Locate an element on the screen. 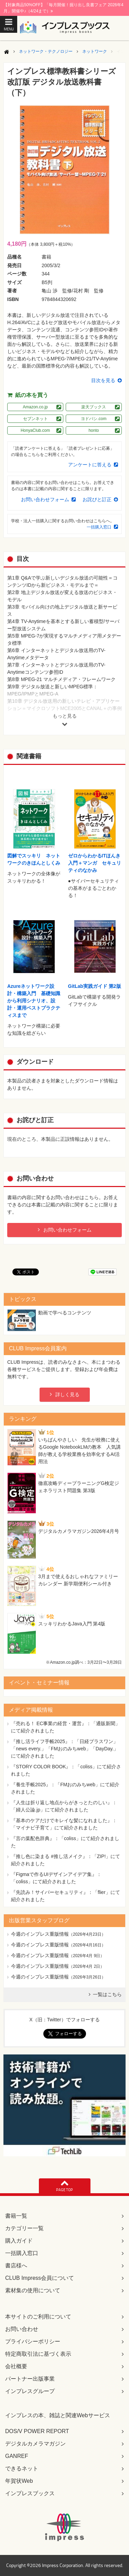 Image resolution: width=129 pixels, height=2576 pixels. Azureネットワーク設計・構築入門 基礎知識から利用シナリオ、設計・運用ベストプラクティスまで is located at coordinates (33, 1000).